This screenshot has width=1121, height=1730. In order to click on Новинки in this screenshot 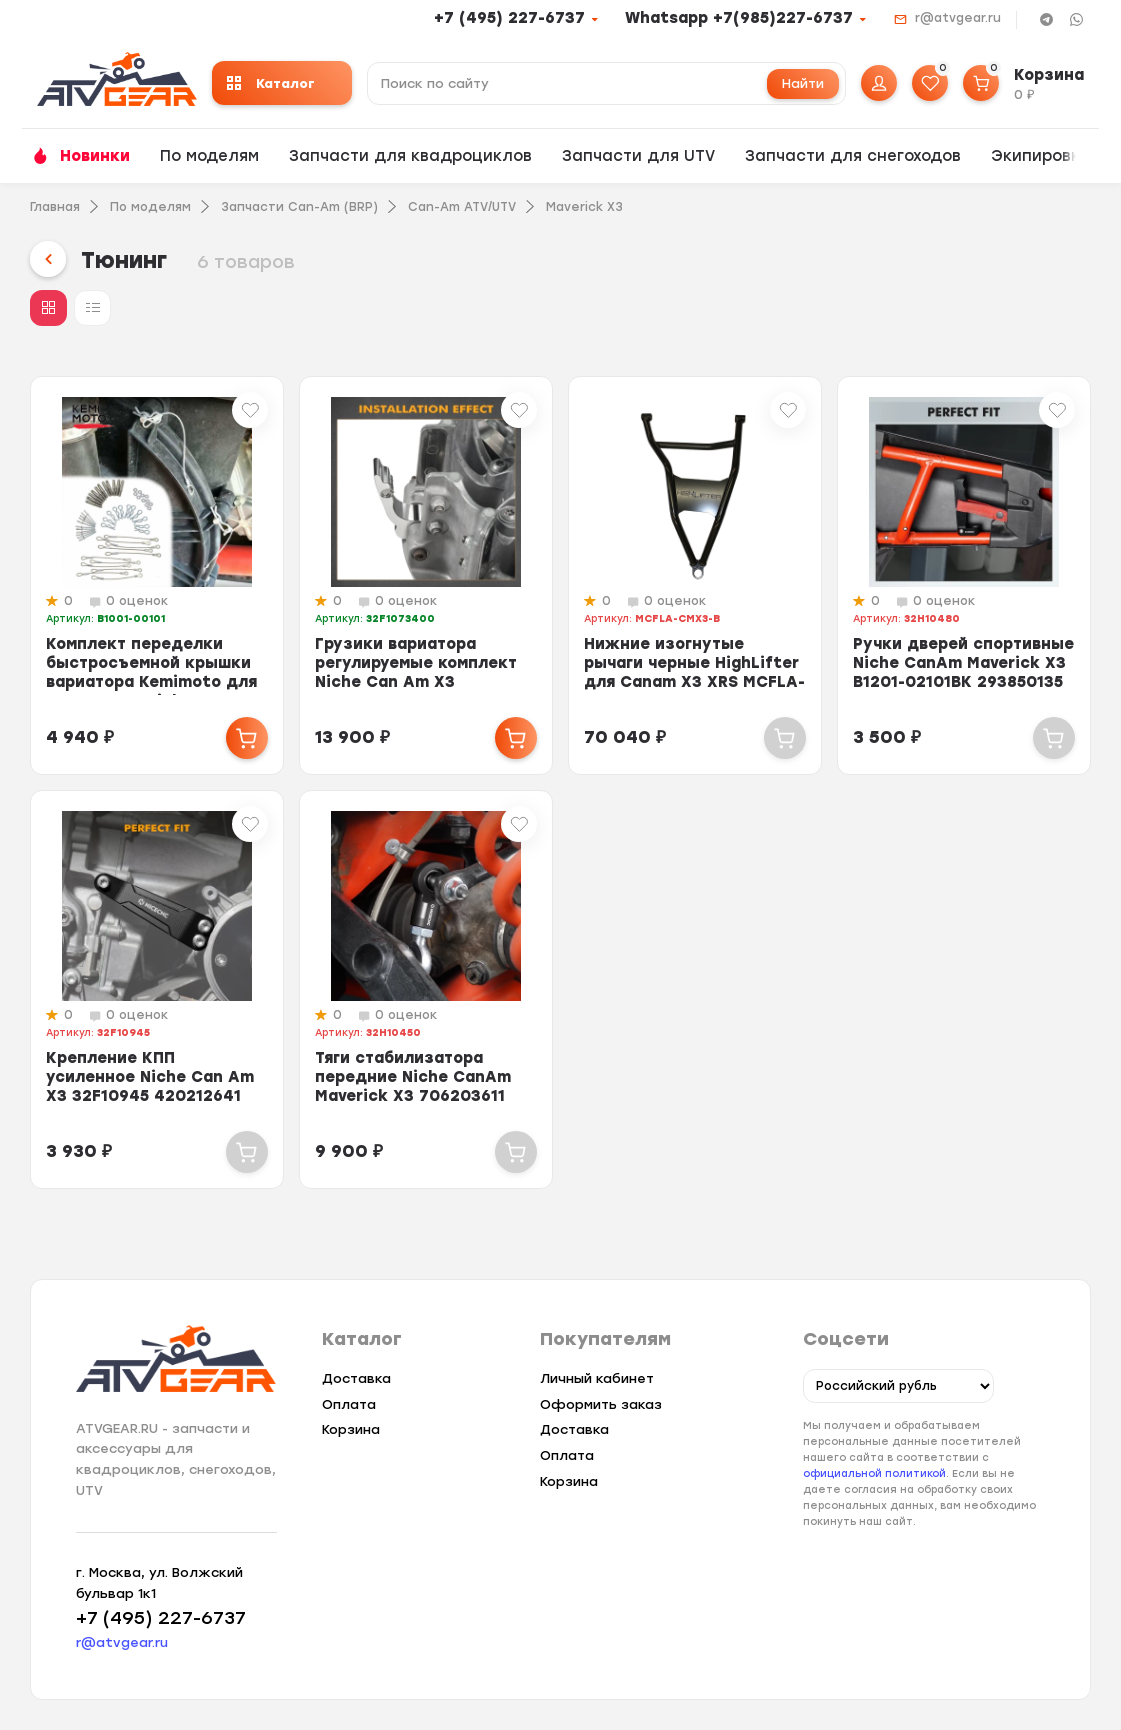, I will do `click(95, 156)`.